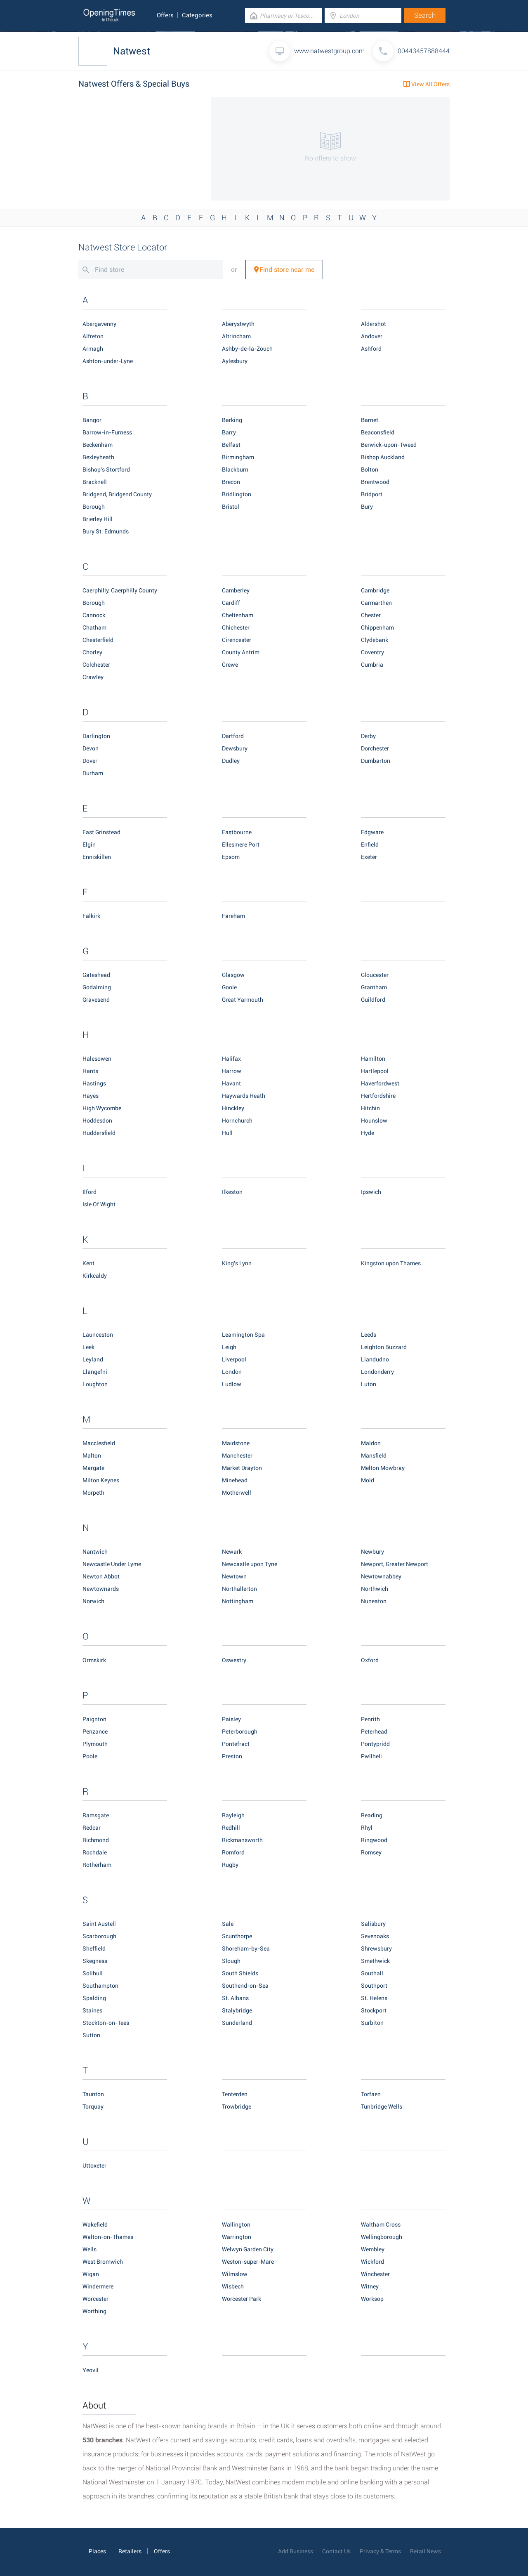 The width and height of the screenshot is (528, 2576). What do you see at coordinates (394, 1564) in the screenshot?
I see `Newport, Greater Newport` at bounding box center [394, 1564].